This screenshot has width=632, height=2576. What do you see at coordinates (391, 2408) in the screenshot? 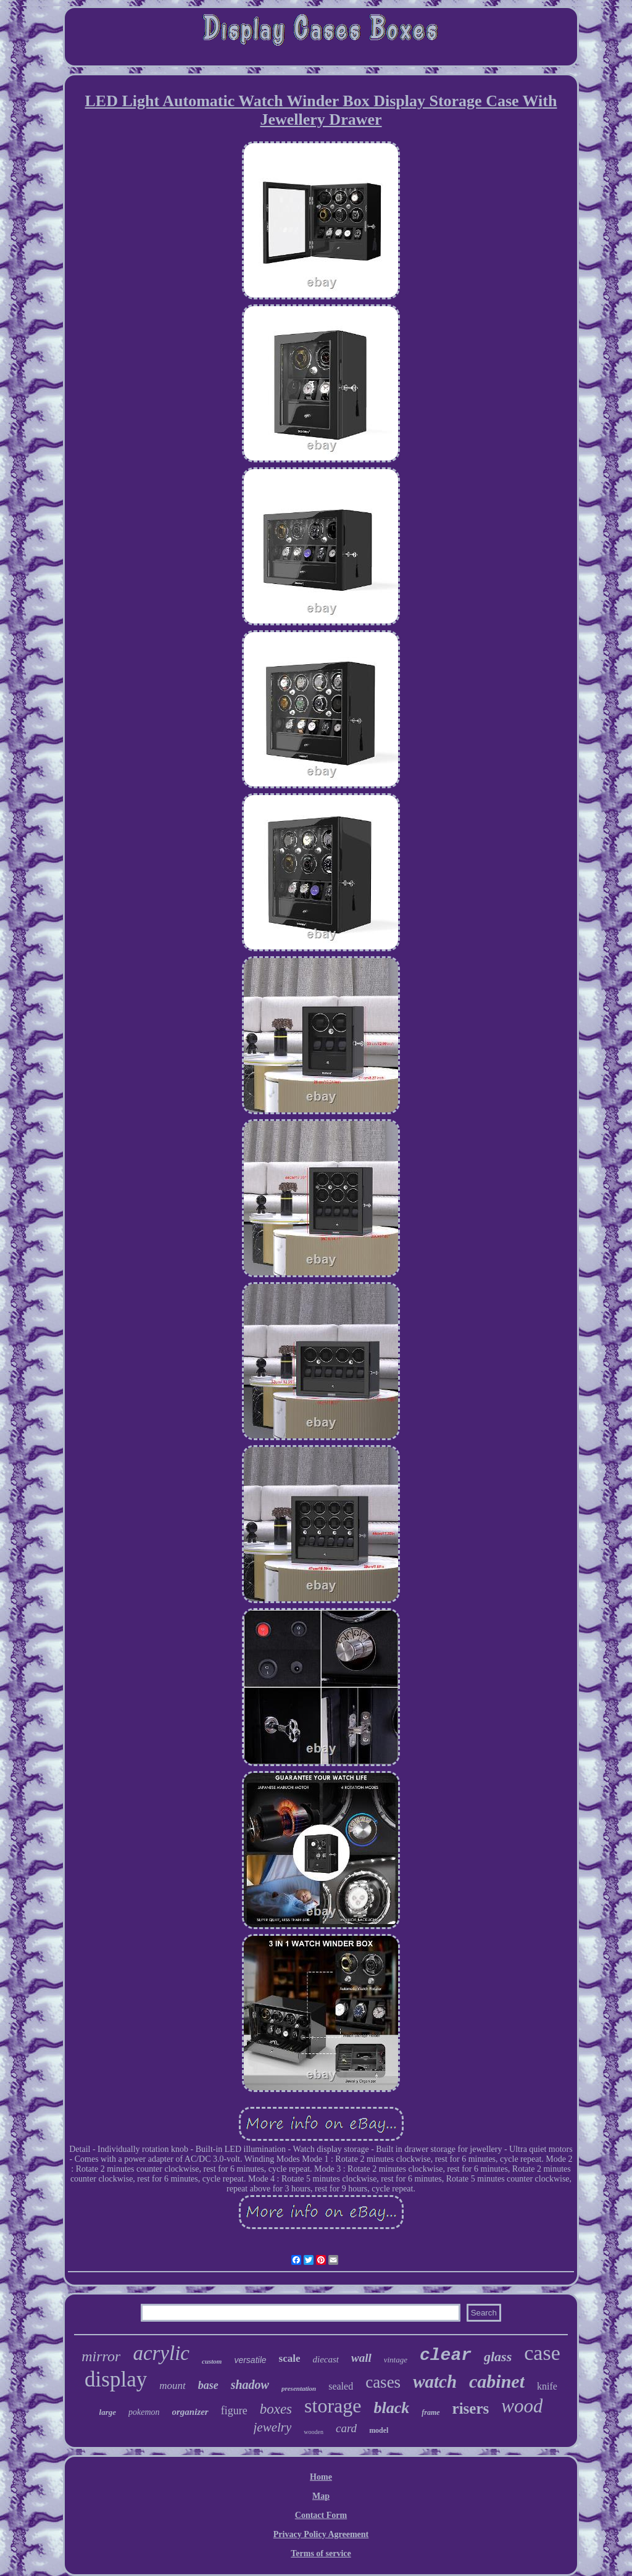
I see `black` at bounding box center [391, 2408].